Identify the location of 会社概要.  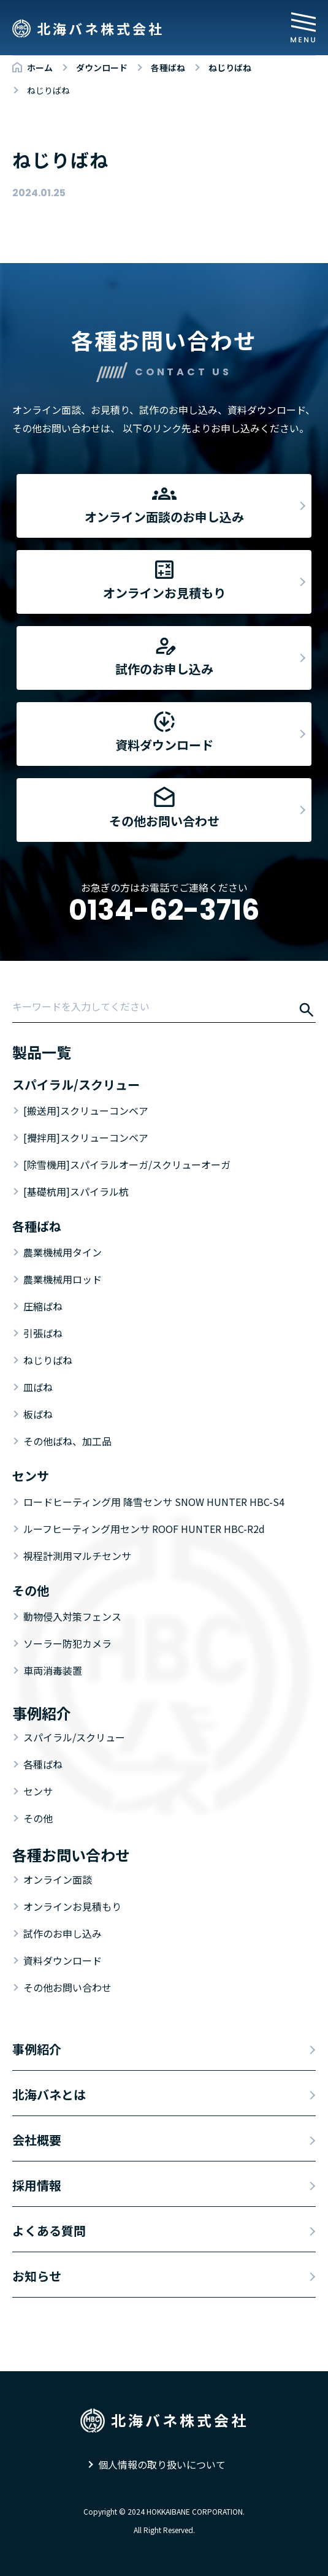
(36, 2140).